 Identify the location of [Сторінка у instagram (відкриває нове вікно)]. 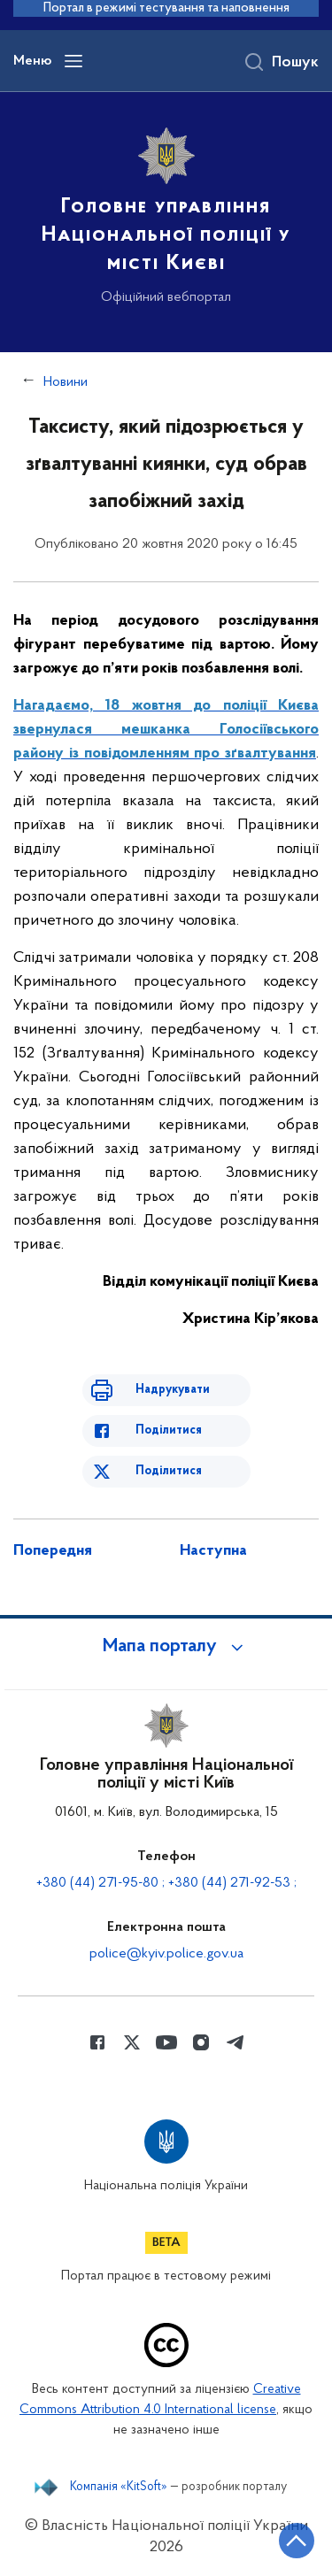
(201, 2042).